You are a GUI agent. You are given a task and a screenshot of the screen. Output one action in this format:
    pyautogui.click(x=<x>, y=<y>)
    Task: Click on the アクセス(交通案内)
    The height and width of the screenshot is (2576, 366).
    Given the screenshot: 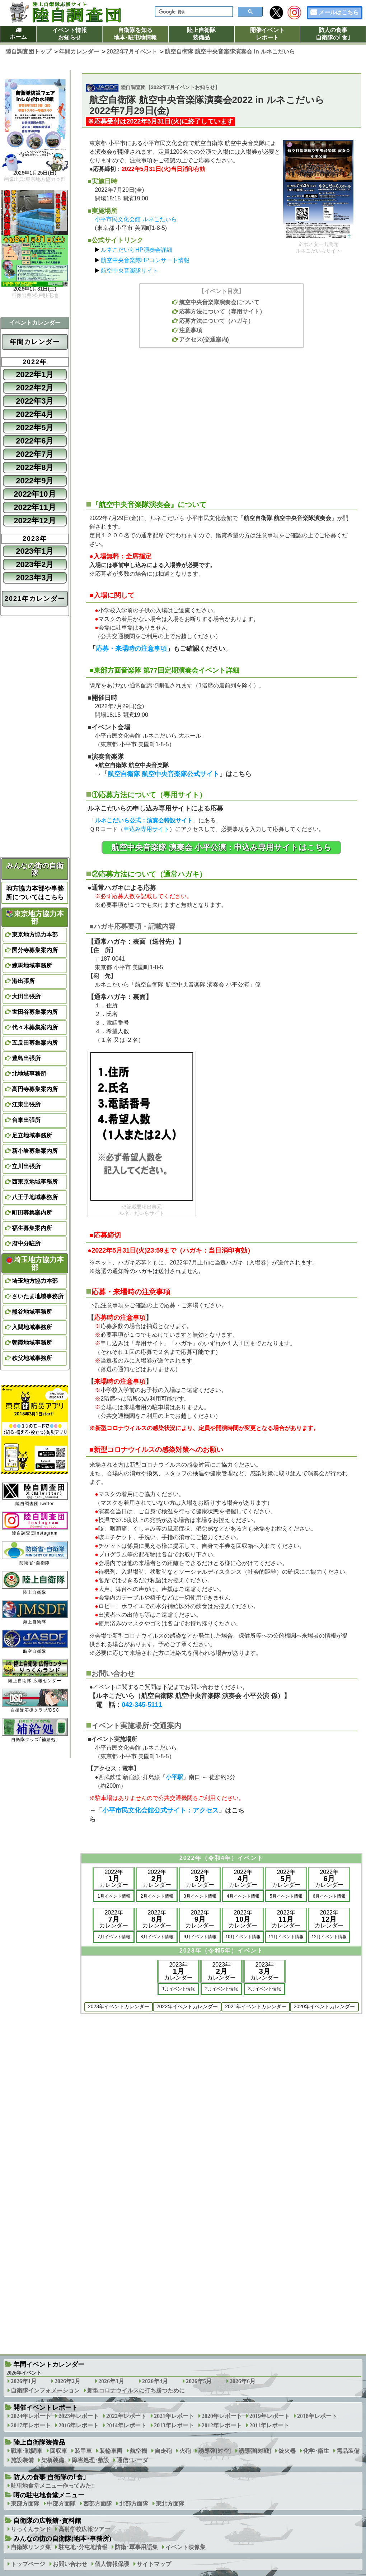 What is the action you would take?
    pyautogui.click(x=204, y=339)
    